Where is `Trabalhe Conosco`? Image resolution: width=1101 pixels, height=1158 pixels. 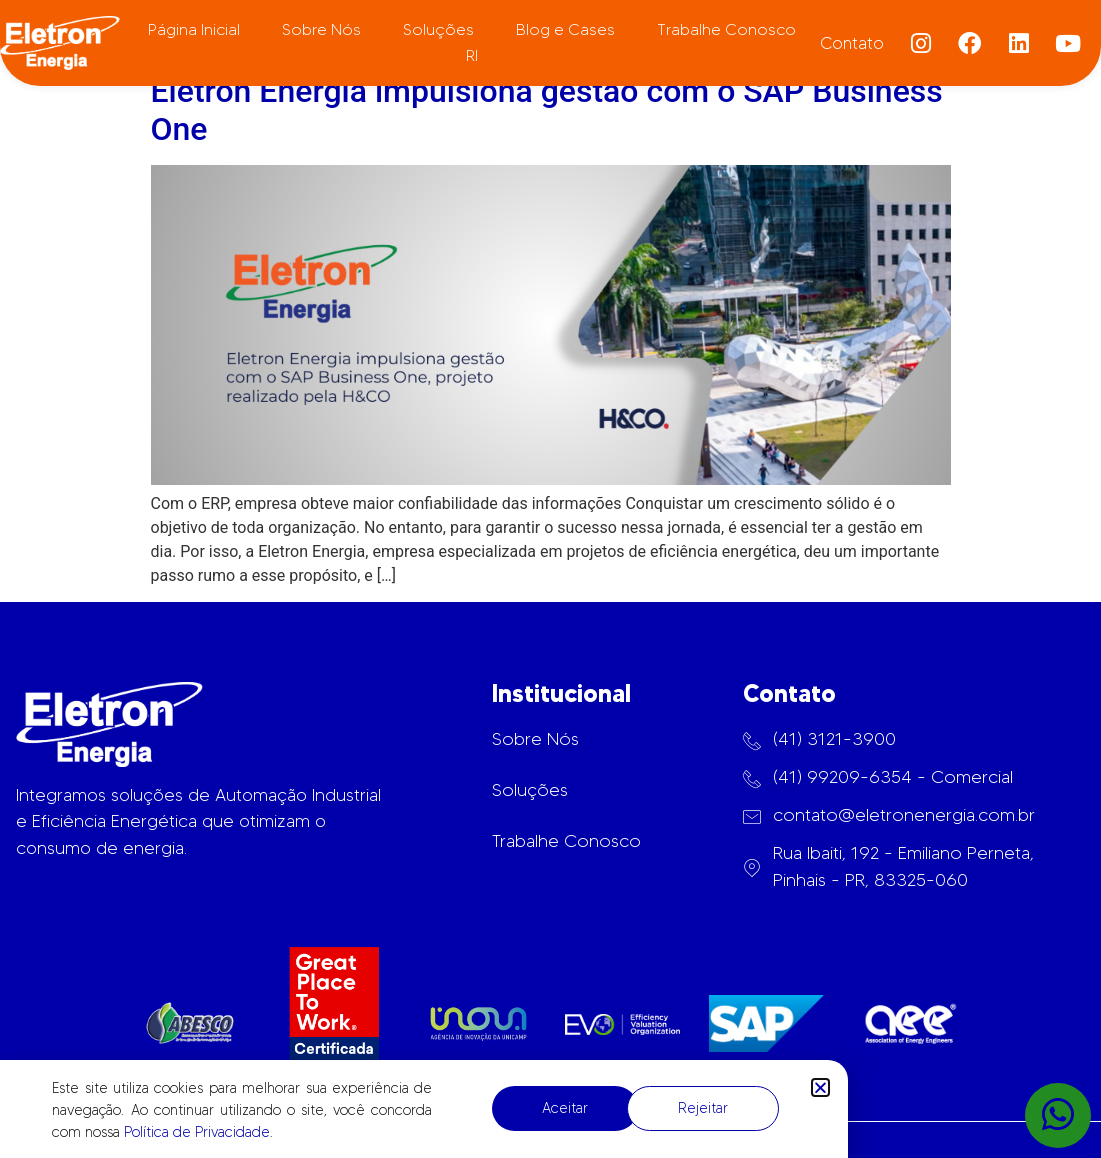
Trabalhe Conosco is located at coordinates (726, 29).